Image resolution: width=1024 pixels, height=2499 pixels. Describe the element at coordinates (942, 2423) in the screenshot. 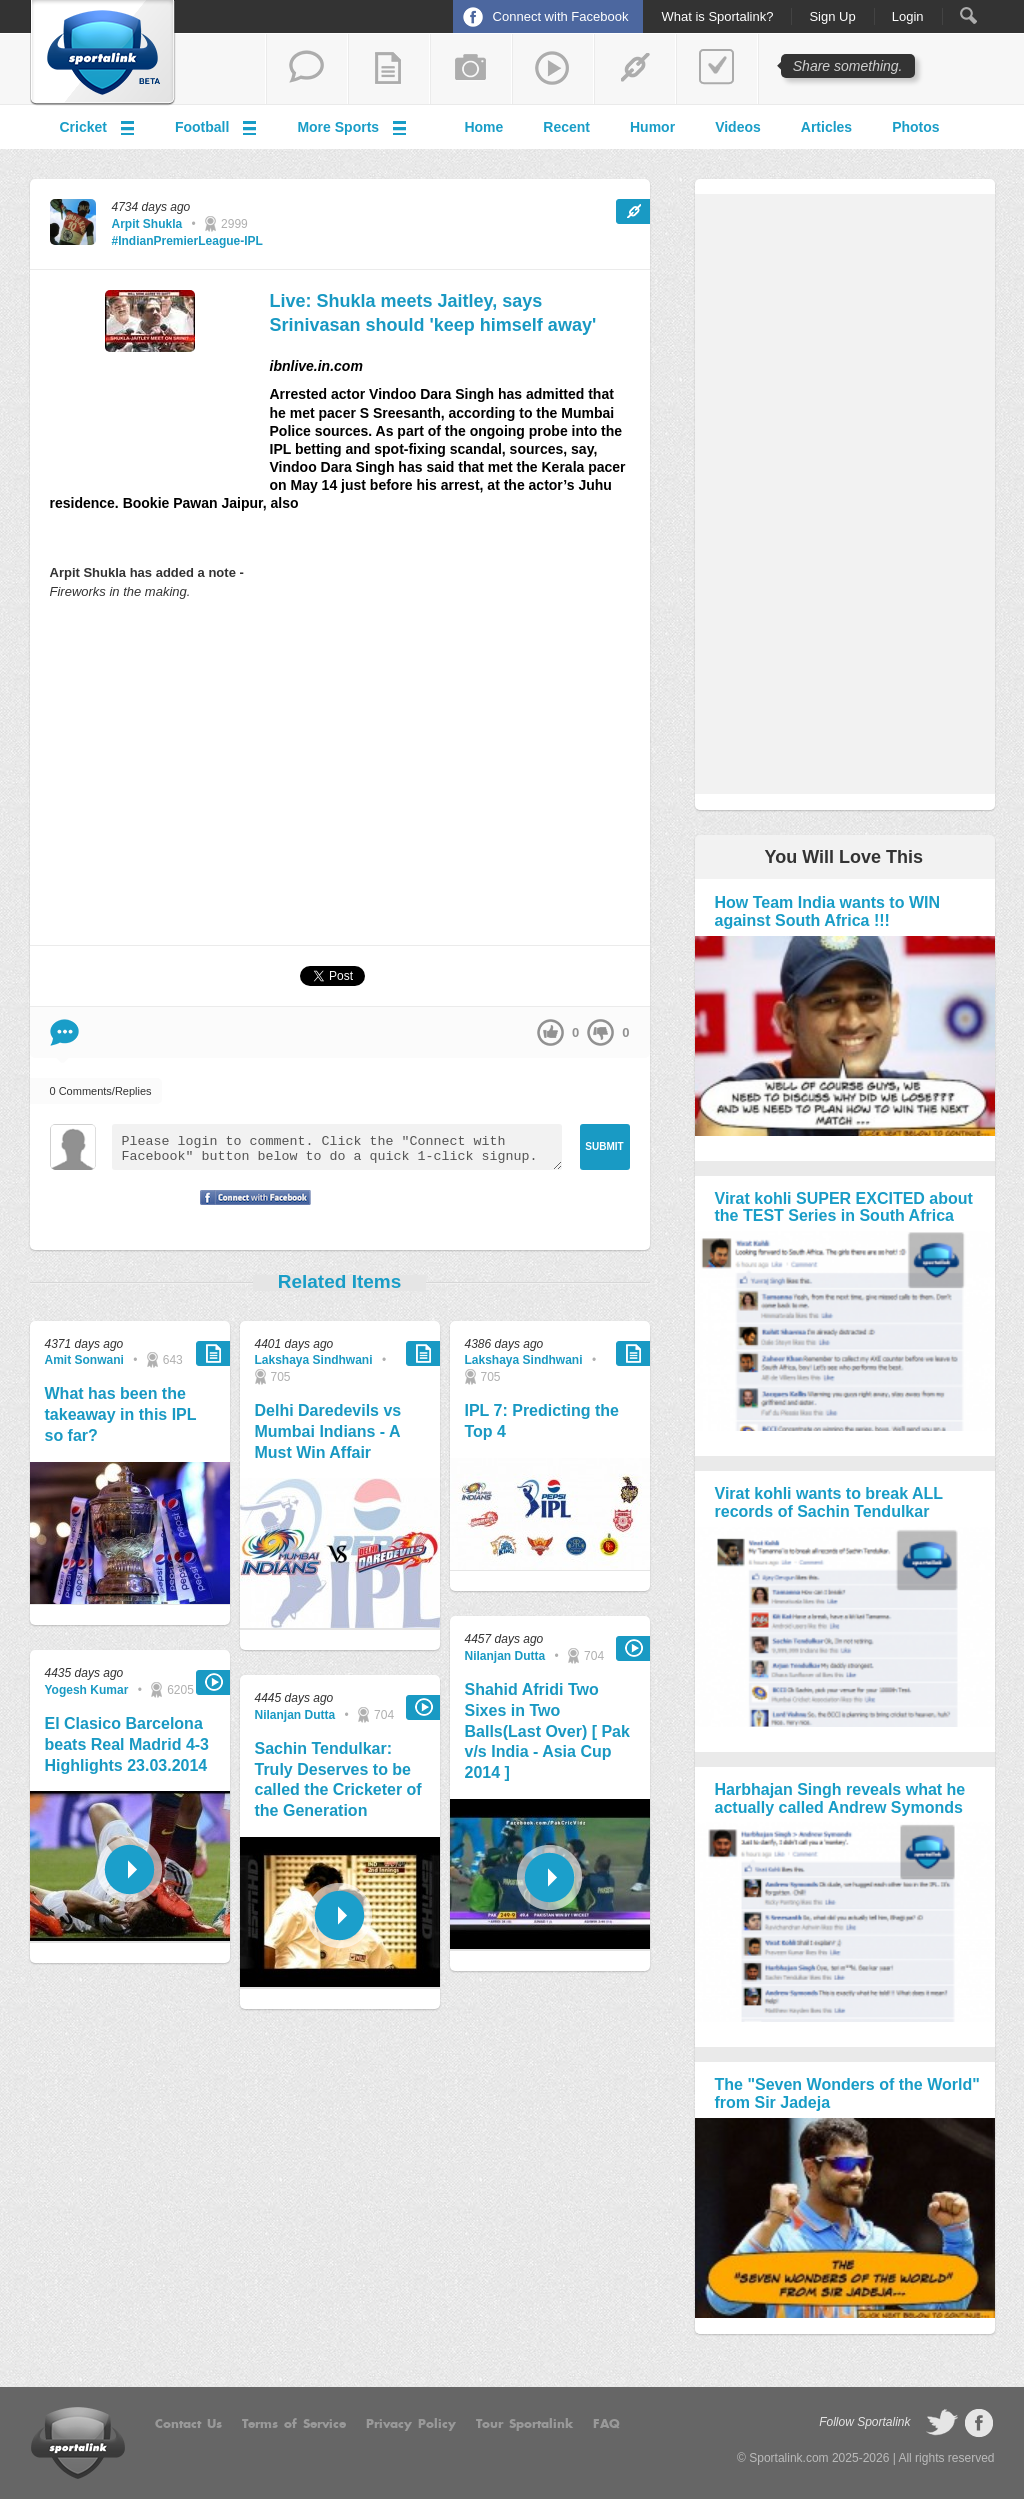

I see `follow on Twitter` at that location.